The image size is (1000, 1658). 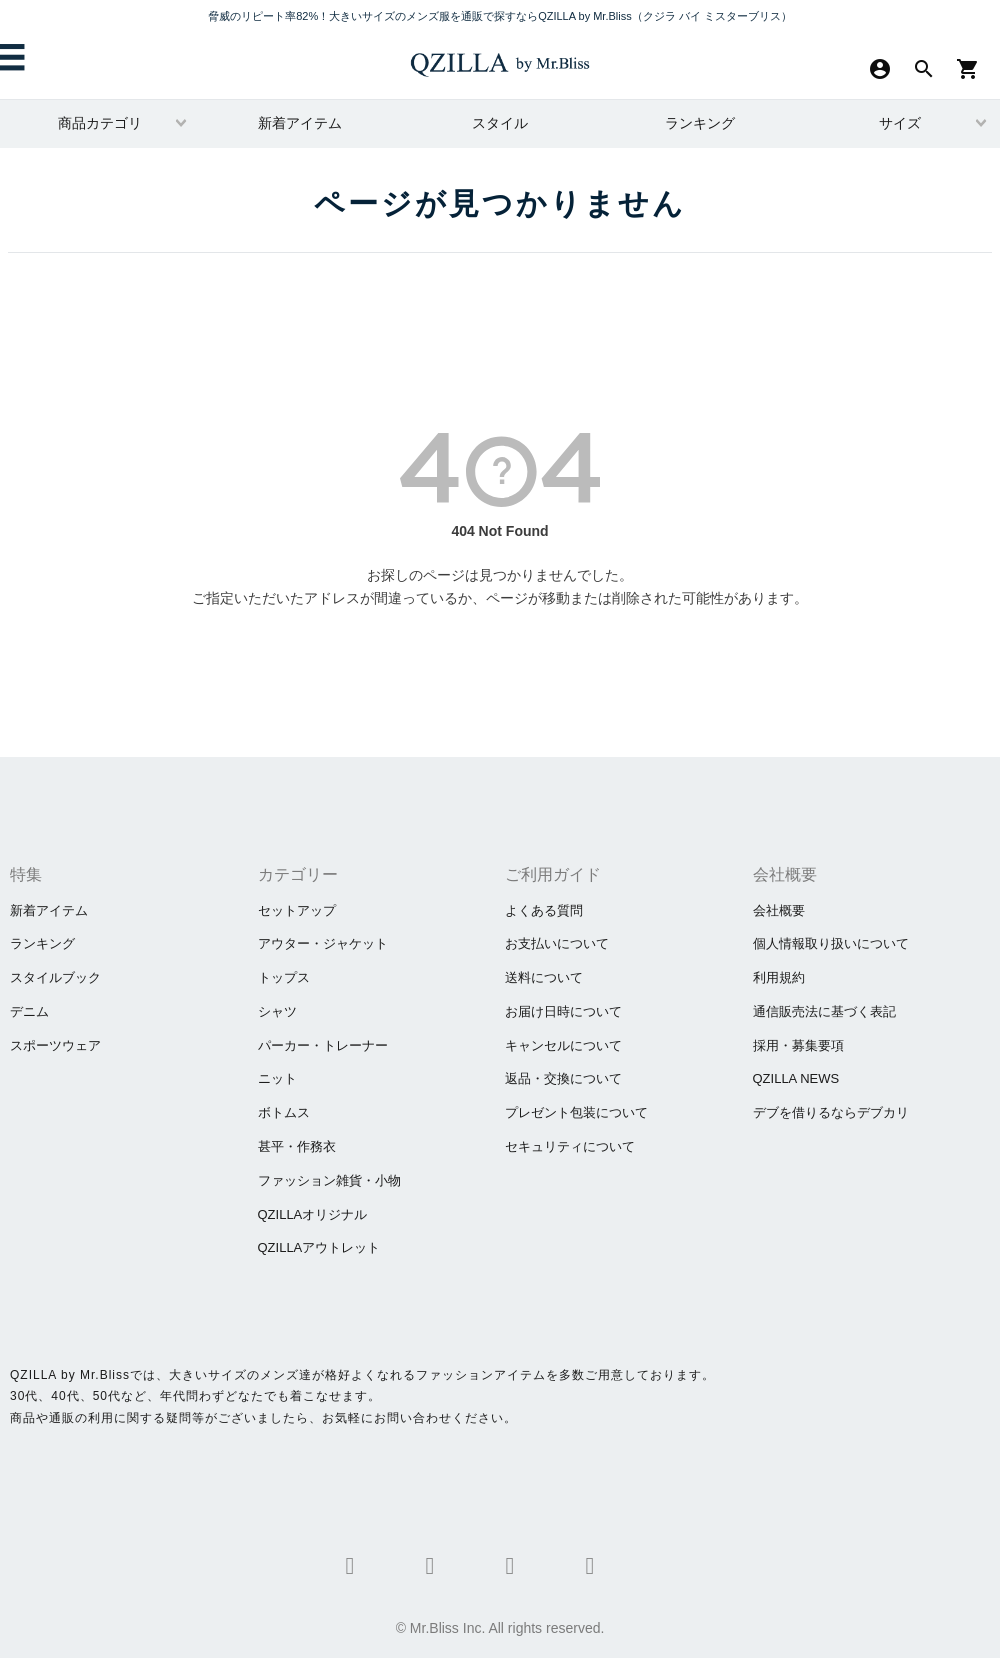 What do you see at coordinates (563, 1078) in the screenshot?
I see `返品・交換について` at bounding box center [563, 1078].